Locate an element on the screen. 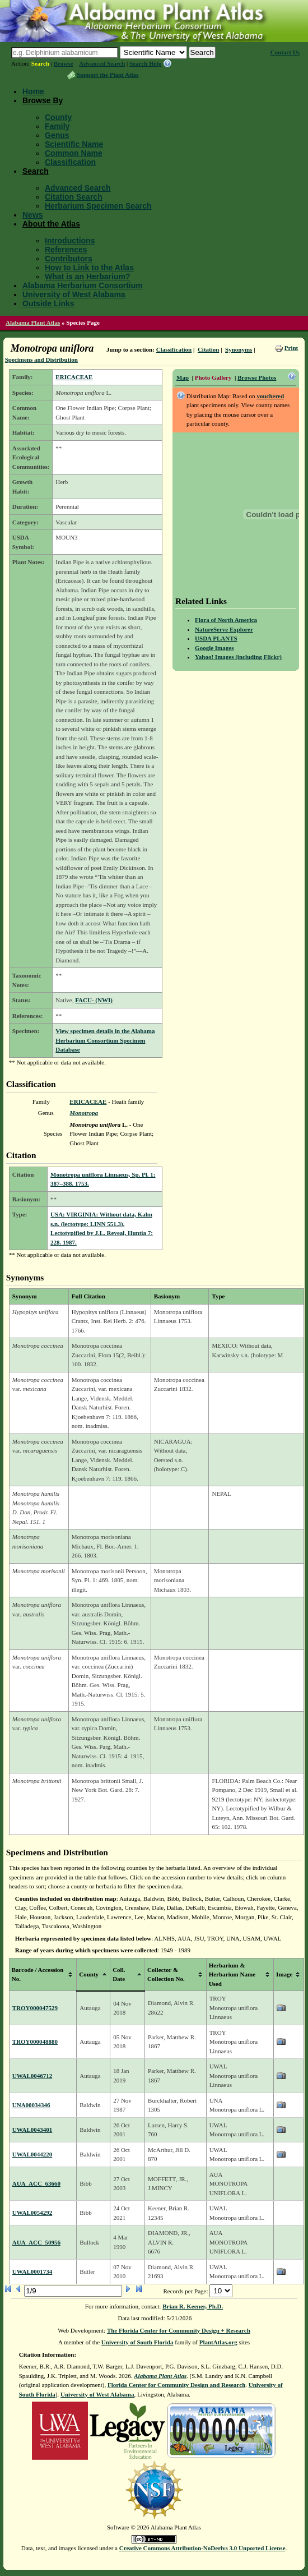 This screenshot has height=2576, width=308. Search Help is located at coordinates (145, 63).